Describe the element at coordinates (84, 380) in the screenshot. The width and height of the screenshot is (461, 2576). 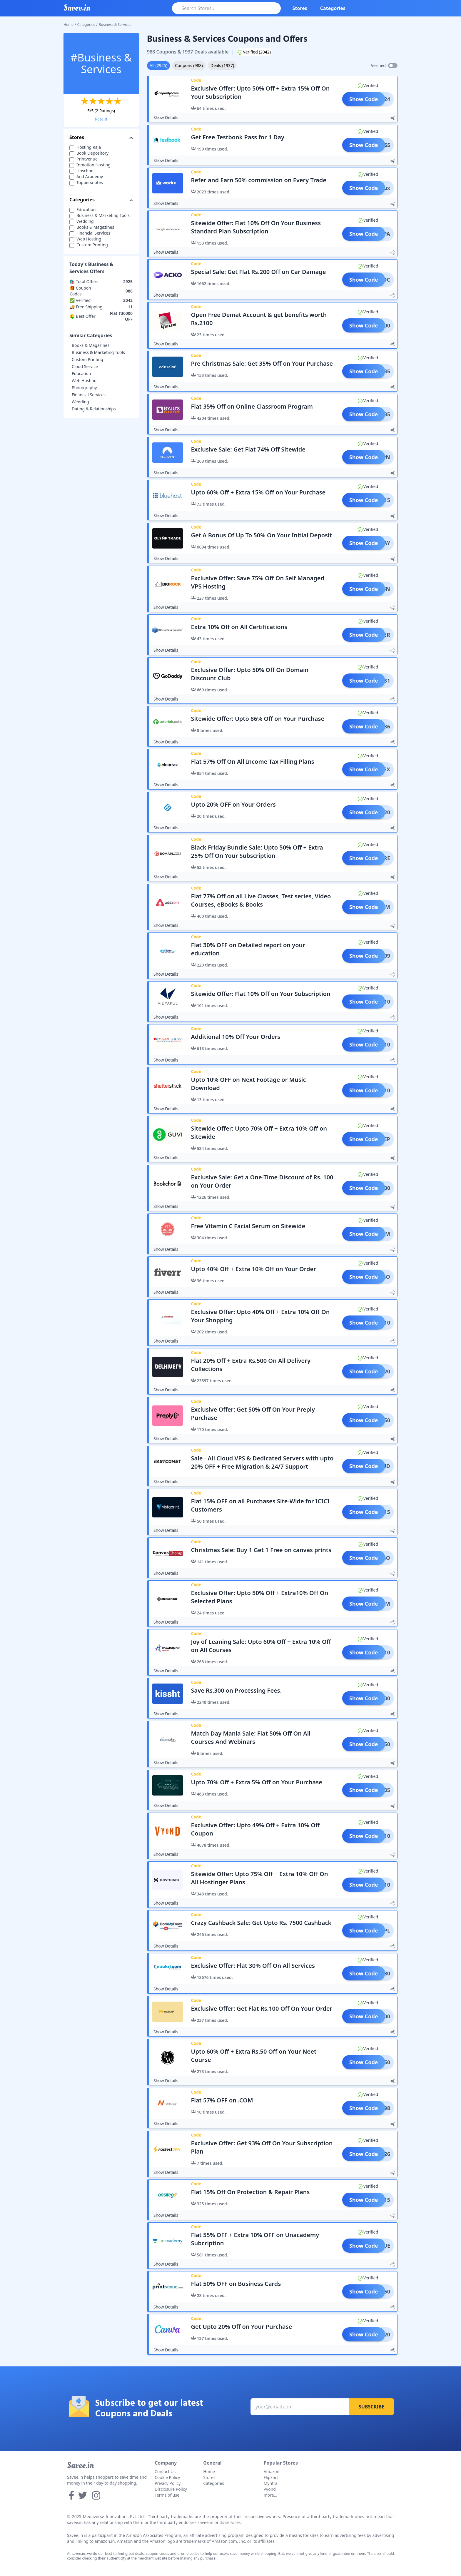
I see `Web Hosting` at that location.